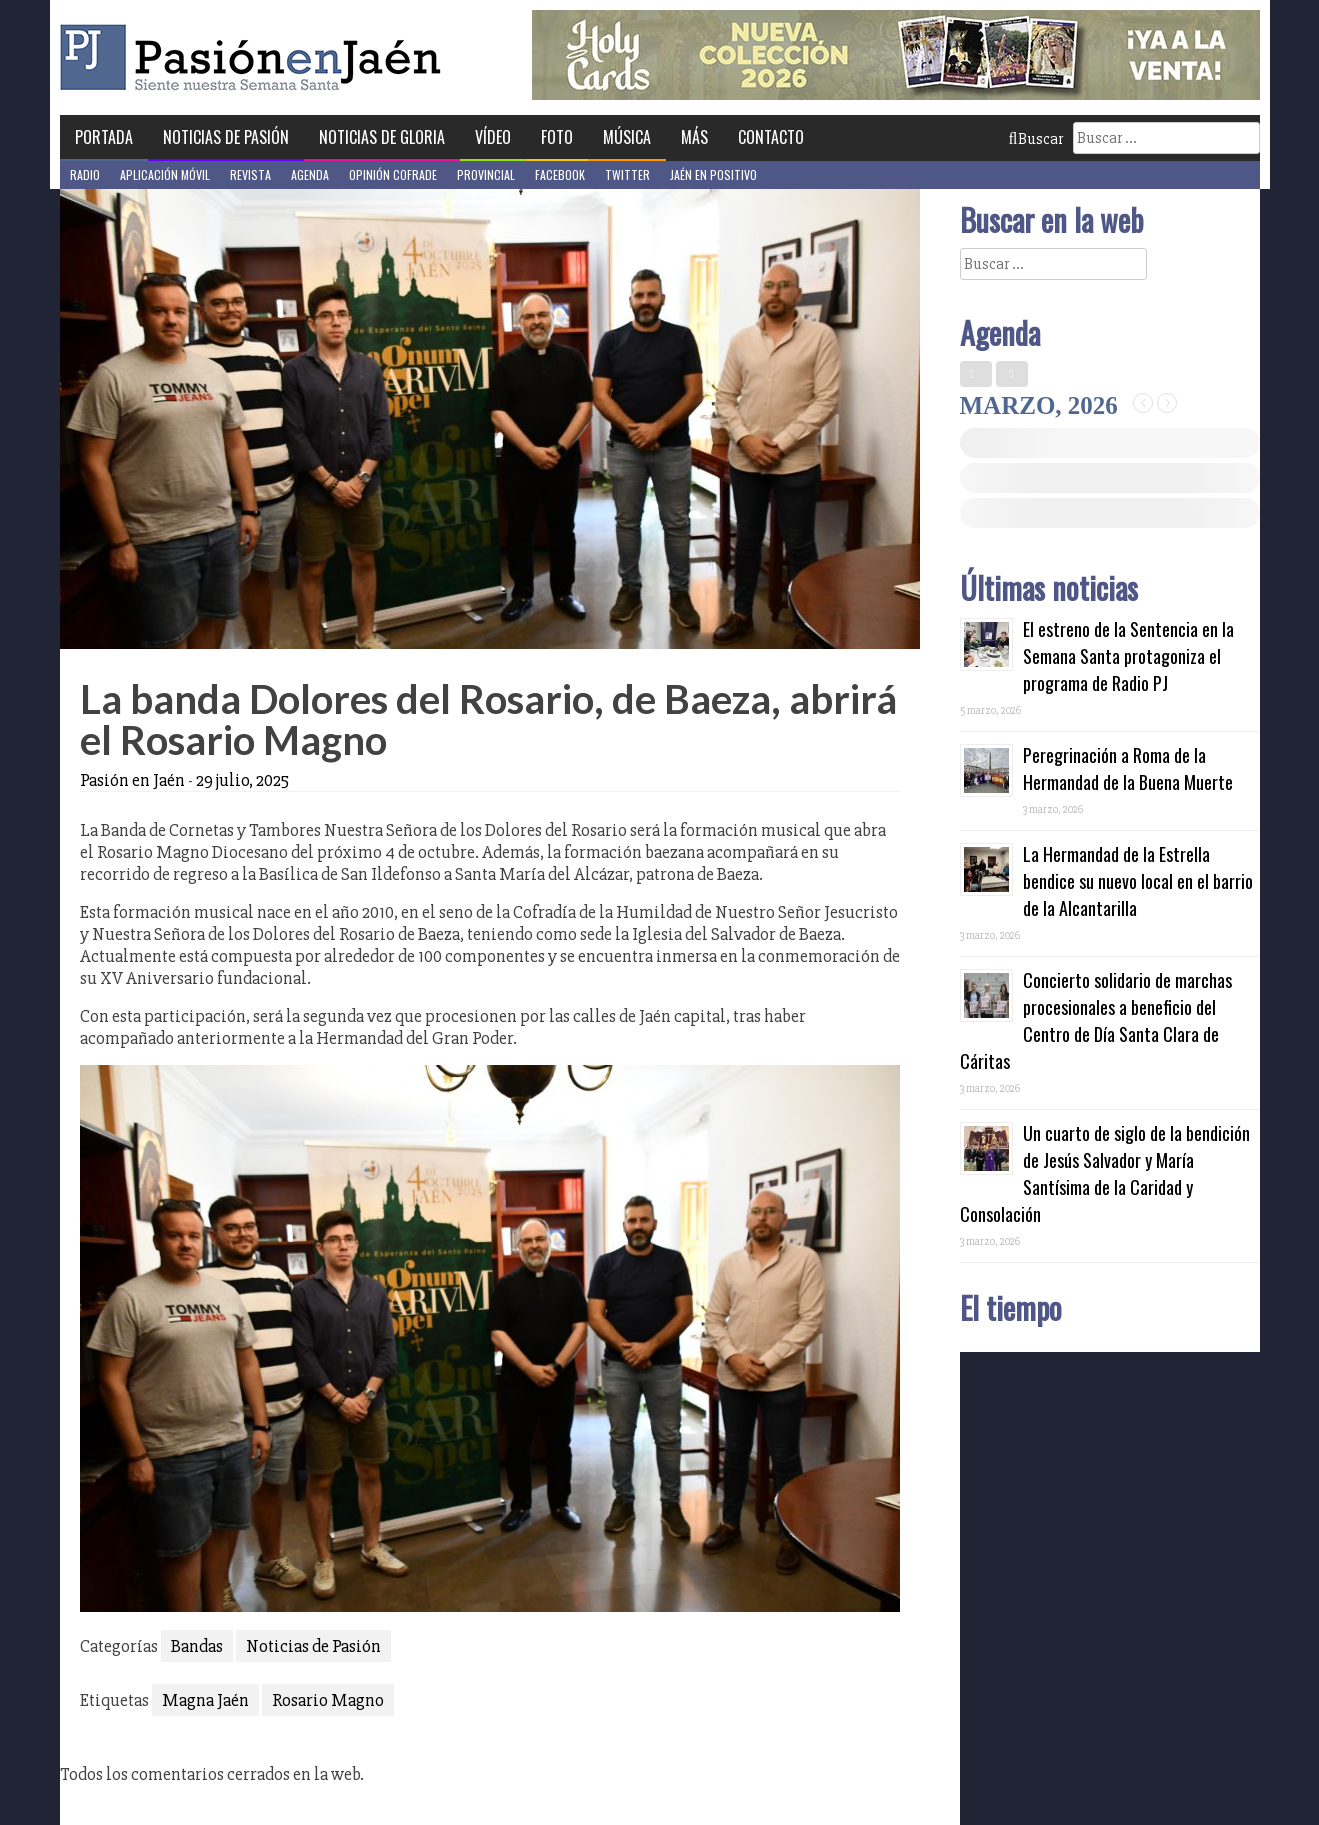  I want to click on Noticias de Pasión, so click(226, 137).